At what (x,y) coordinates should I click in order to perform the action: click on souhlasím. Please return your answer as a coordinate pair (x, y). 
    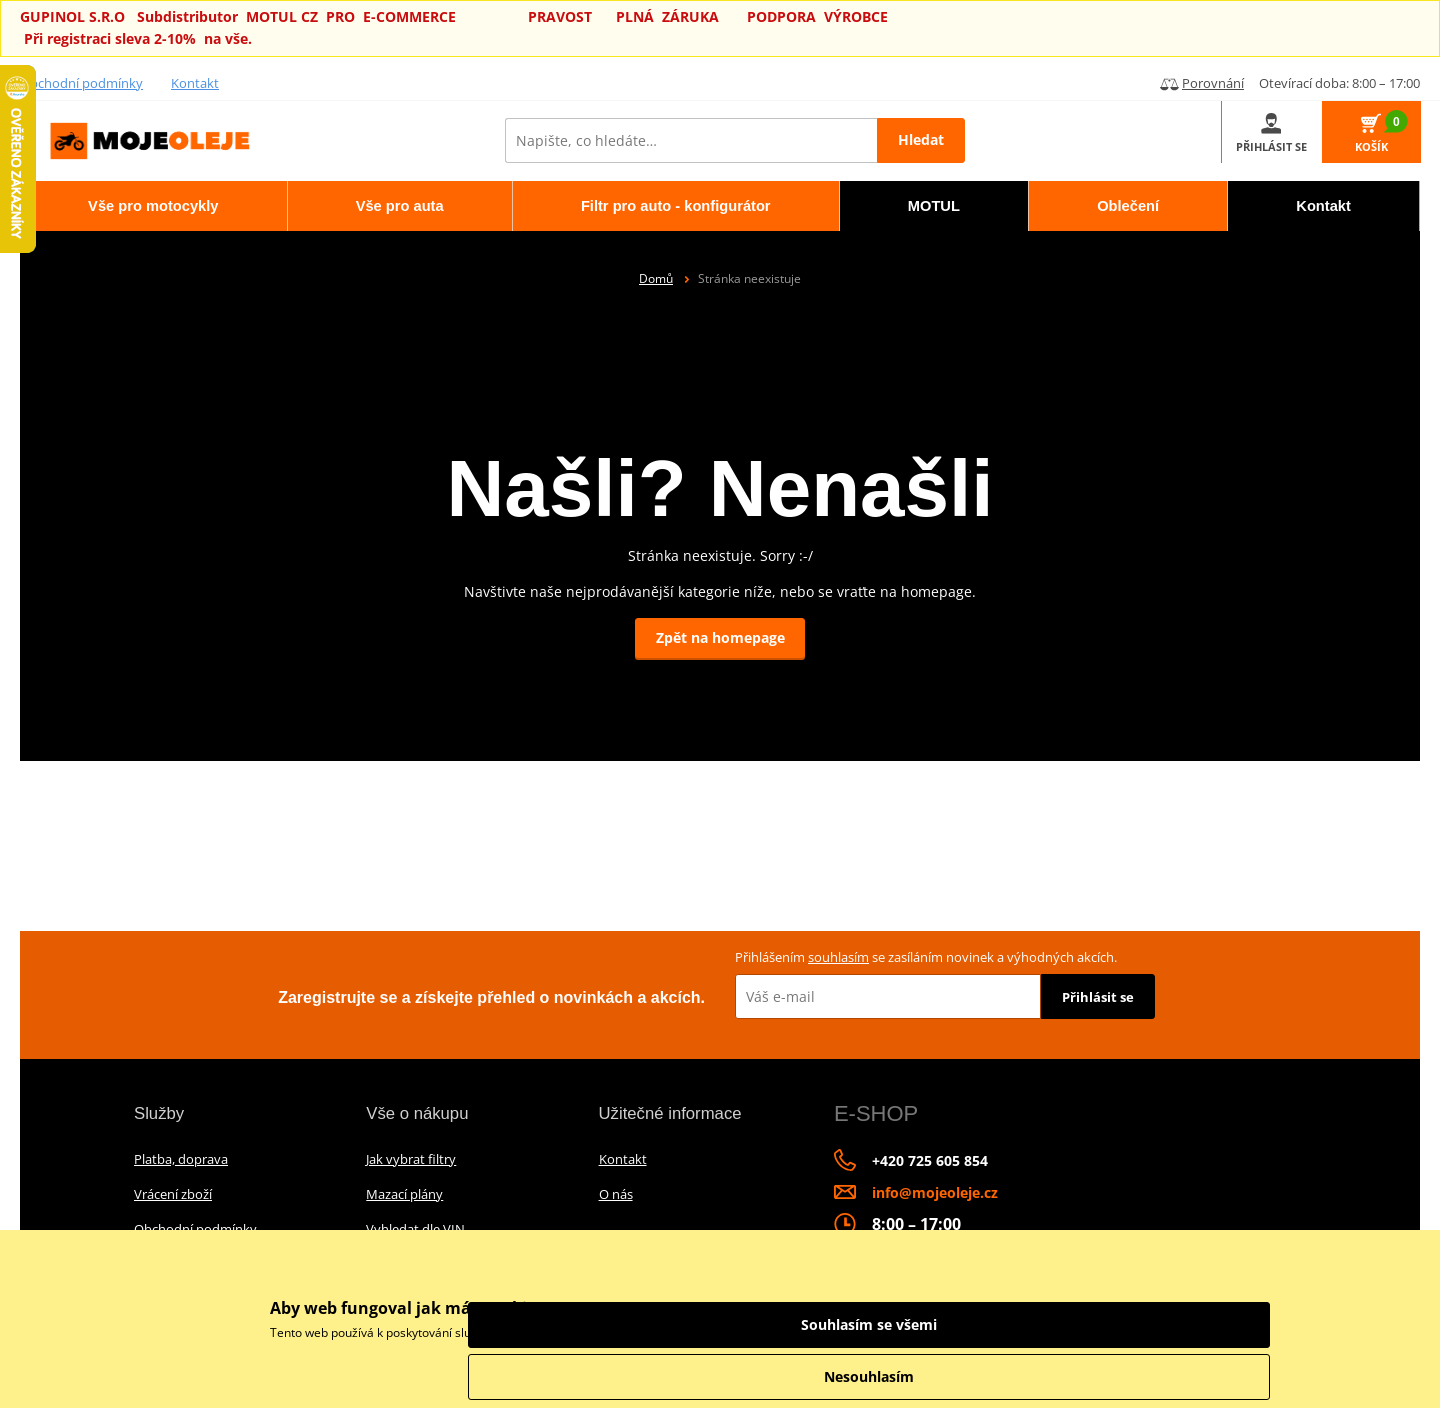
    Looking at the image, I should click on (838, 957).